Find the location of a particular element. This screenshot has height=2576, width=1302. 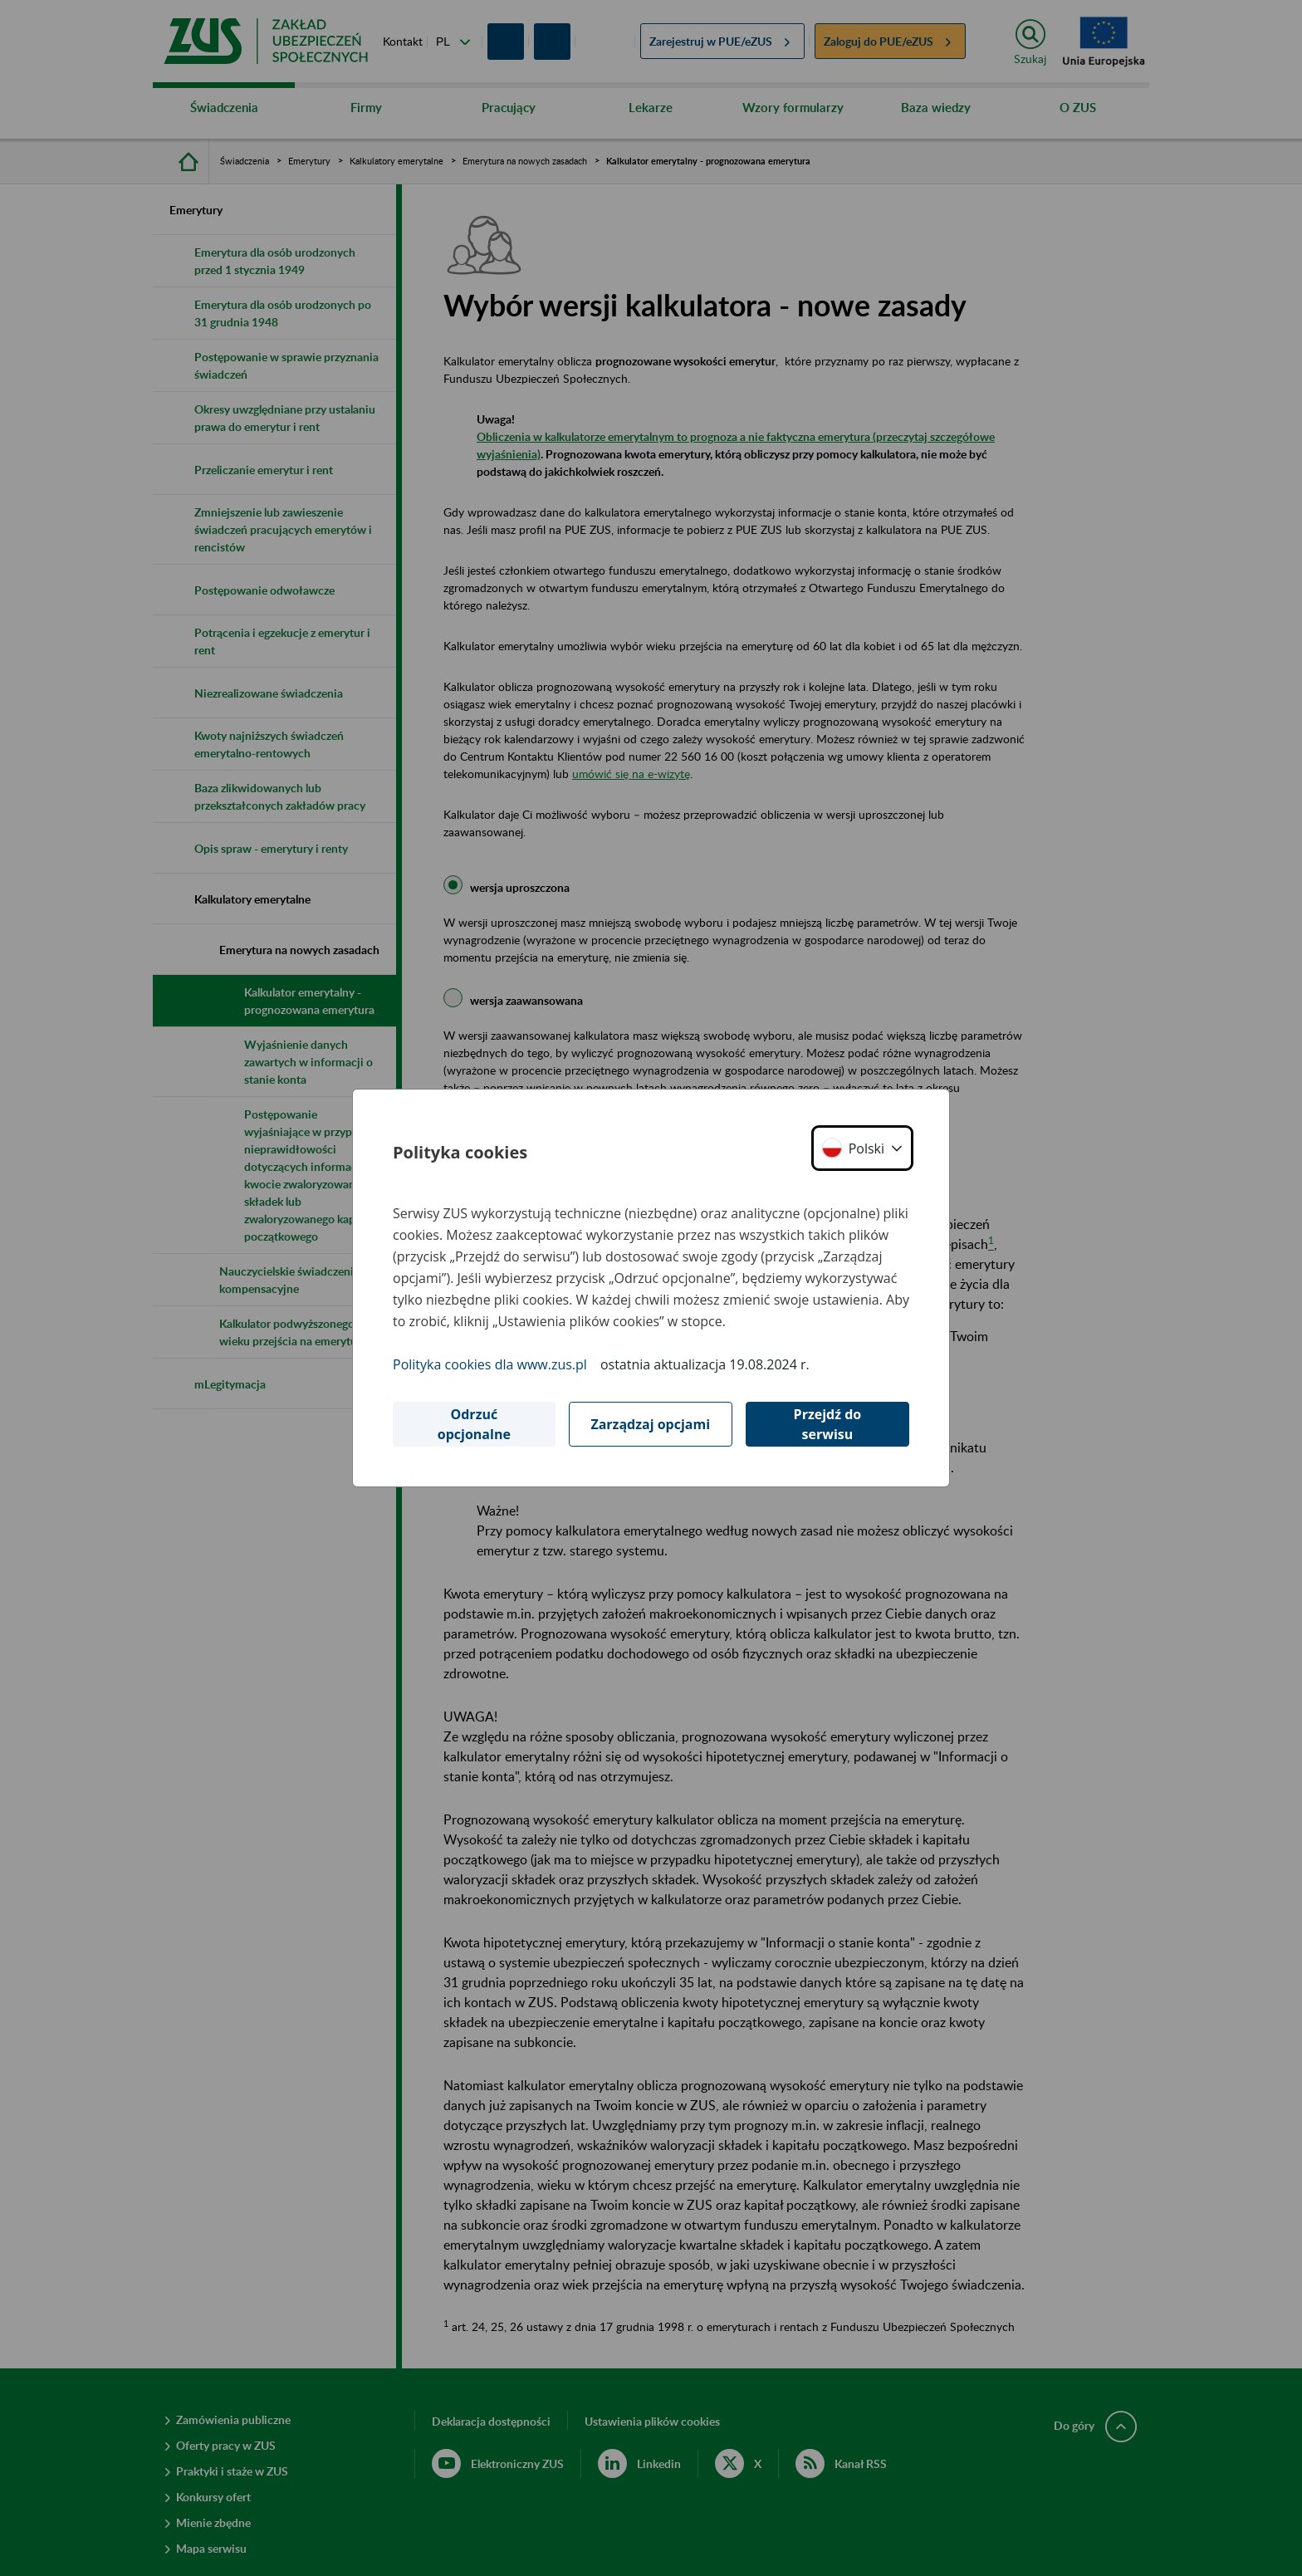

[button] is located at coordinates (862, 1148).